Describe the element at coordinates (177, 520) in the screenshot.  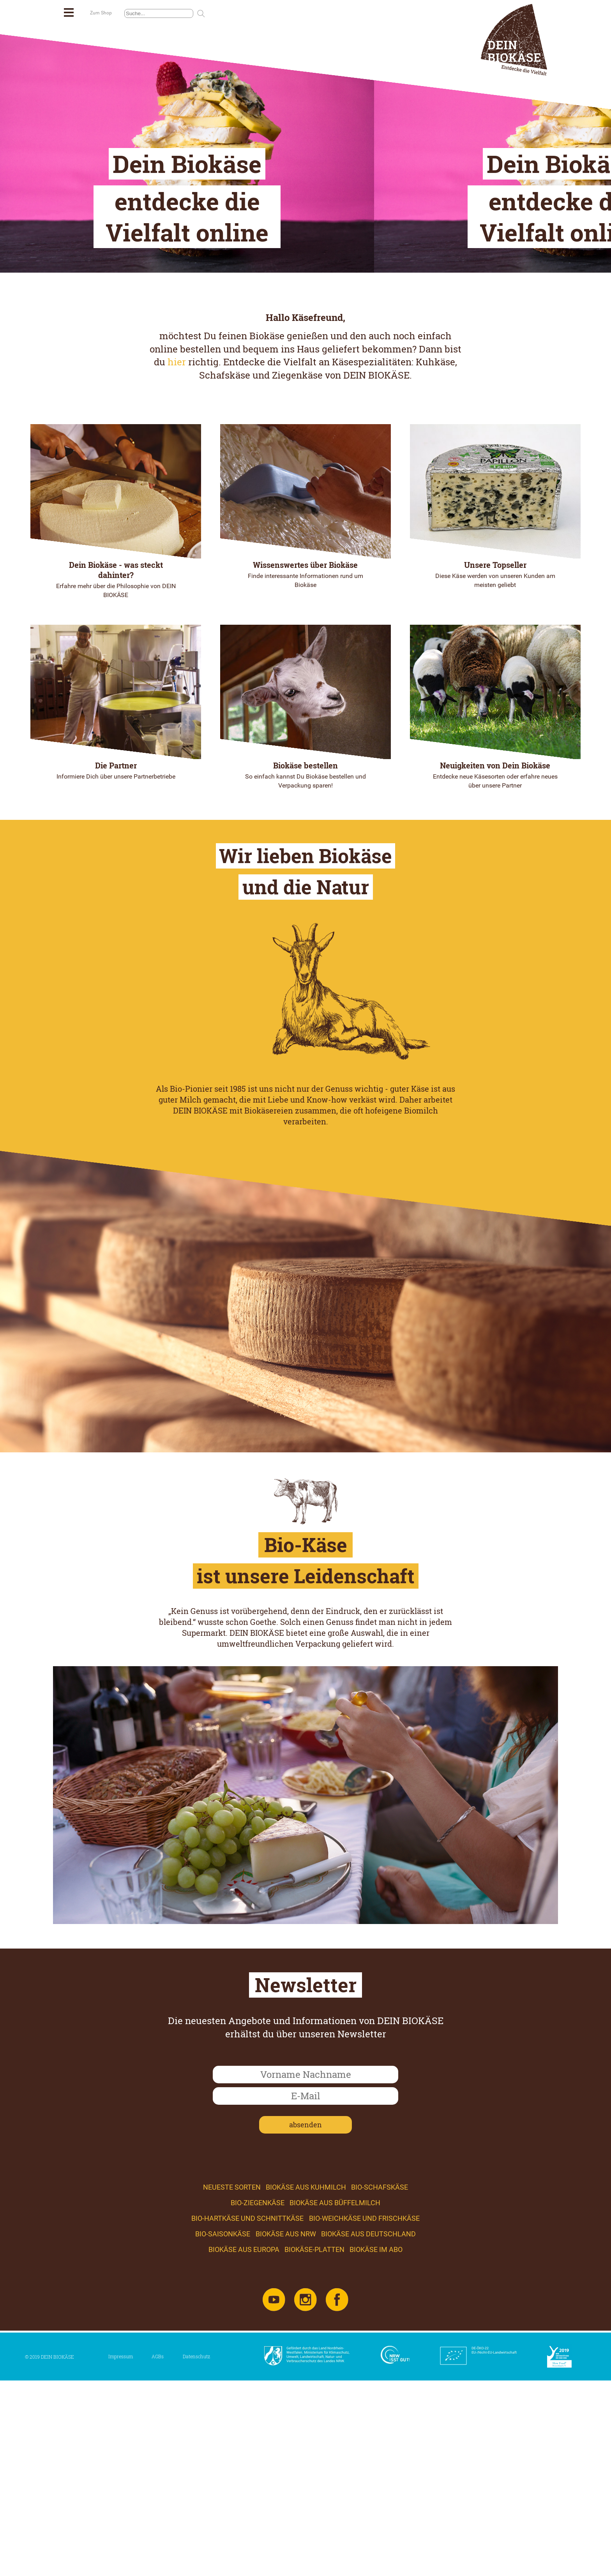
I see `hier` at that location.